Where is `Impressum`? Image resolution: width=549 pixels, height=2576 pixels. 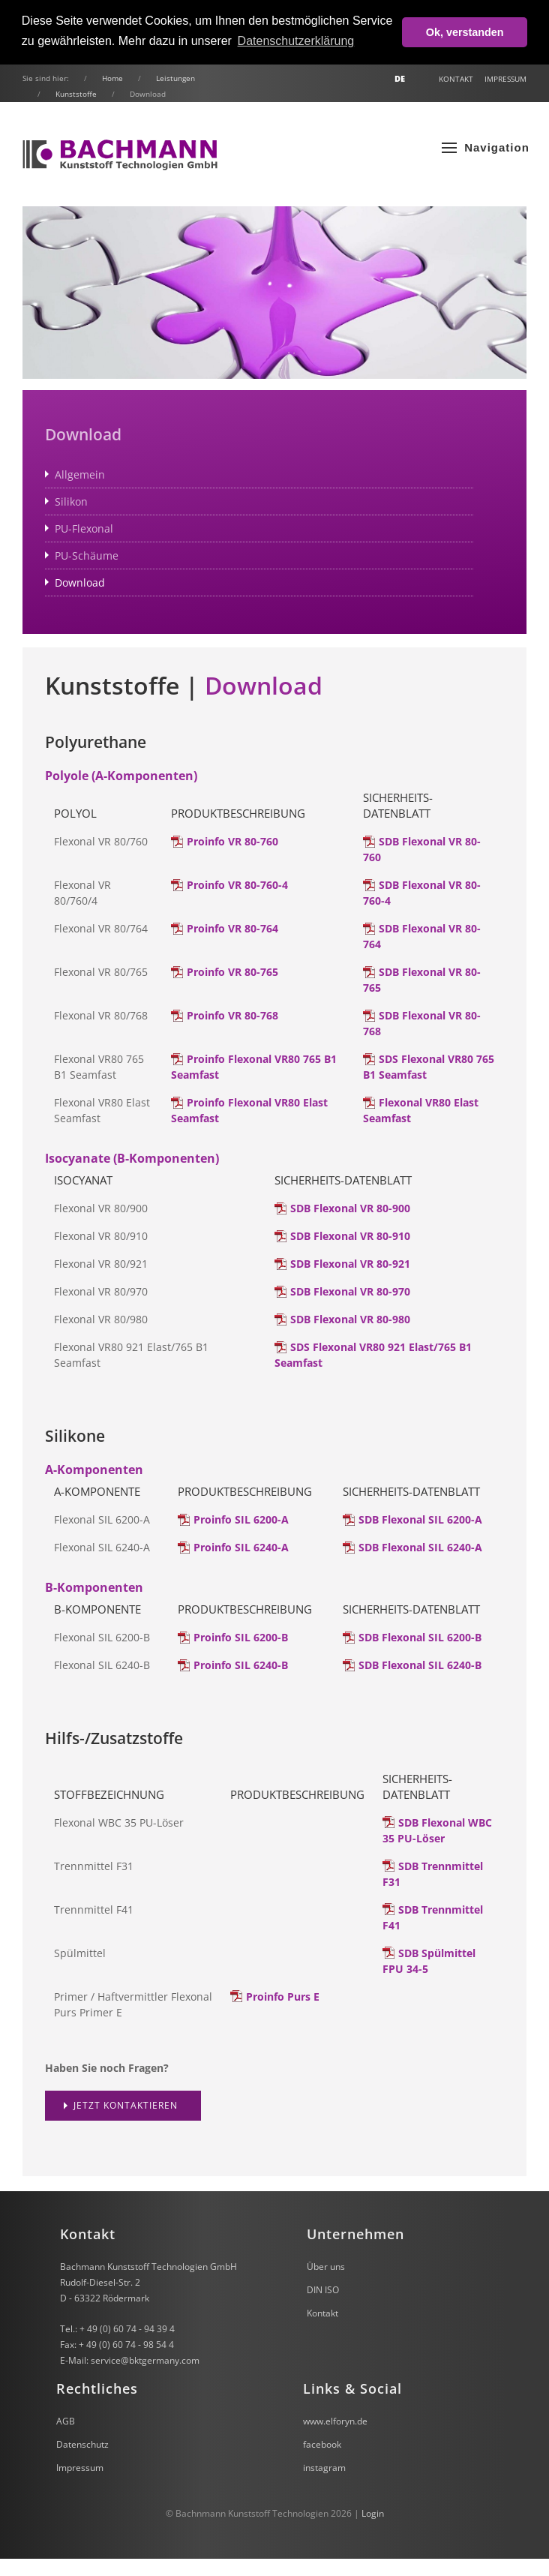
Impressum is located at coordinates (505, 79).